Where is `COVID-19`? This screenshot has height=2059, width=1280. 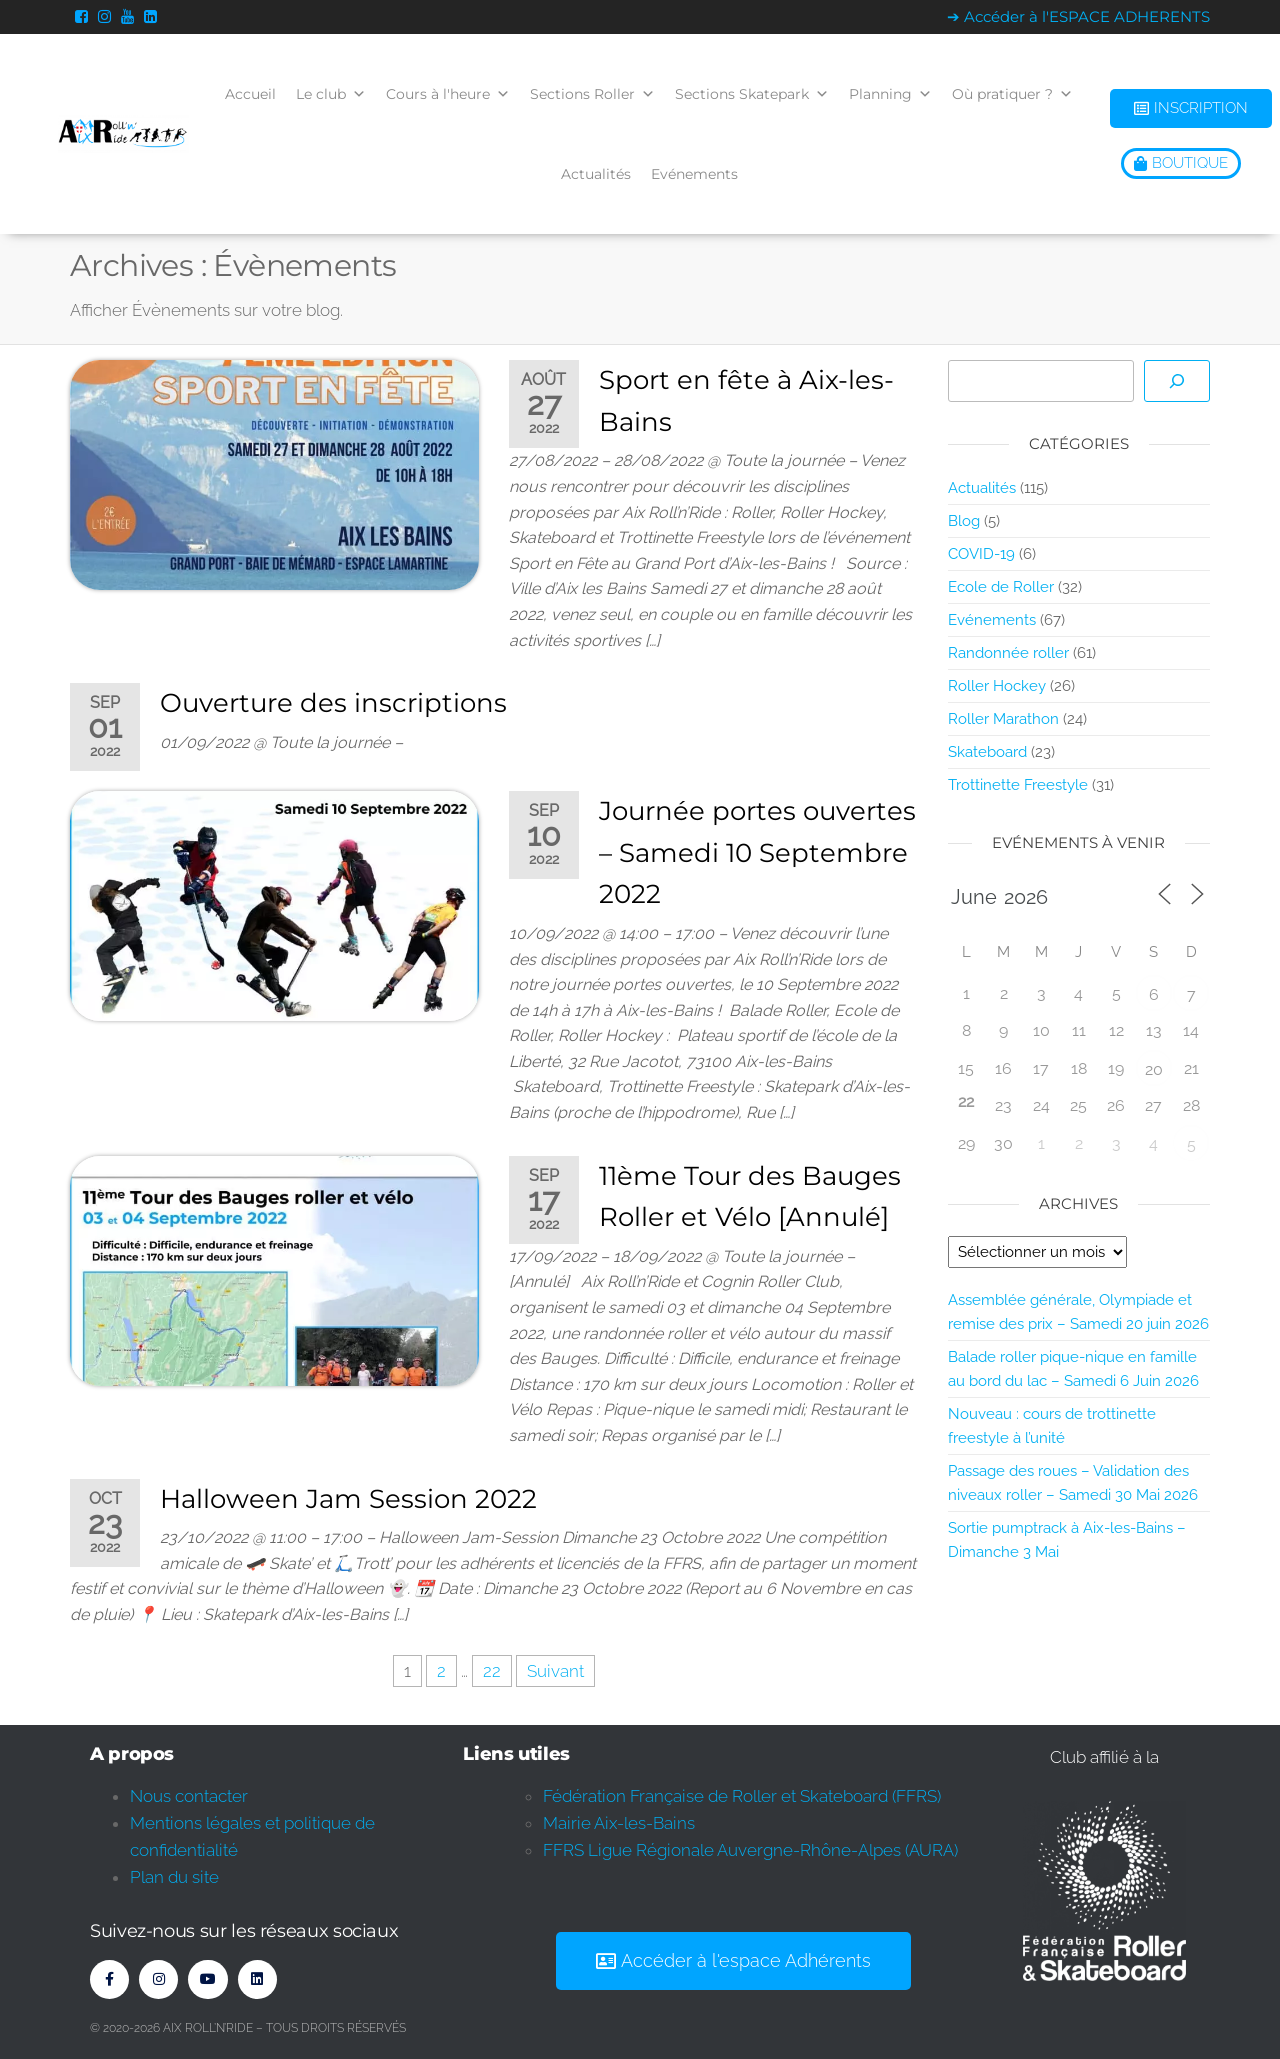 COVID-19 is located at coordinates (981, 554).